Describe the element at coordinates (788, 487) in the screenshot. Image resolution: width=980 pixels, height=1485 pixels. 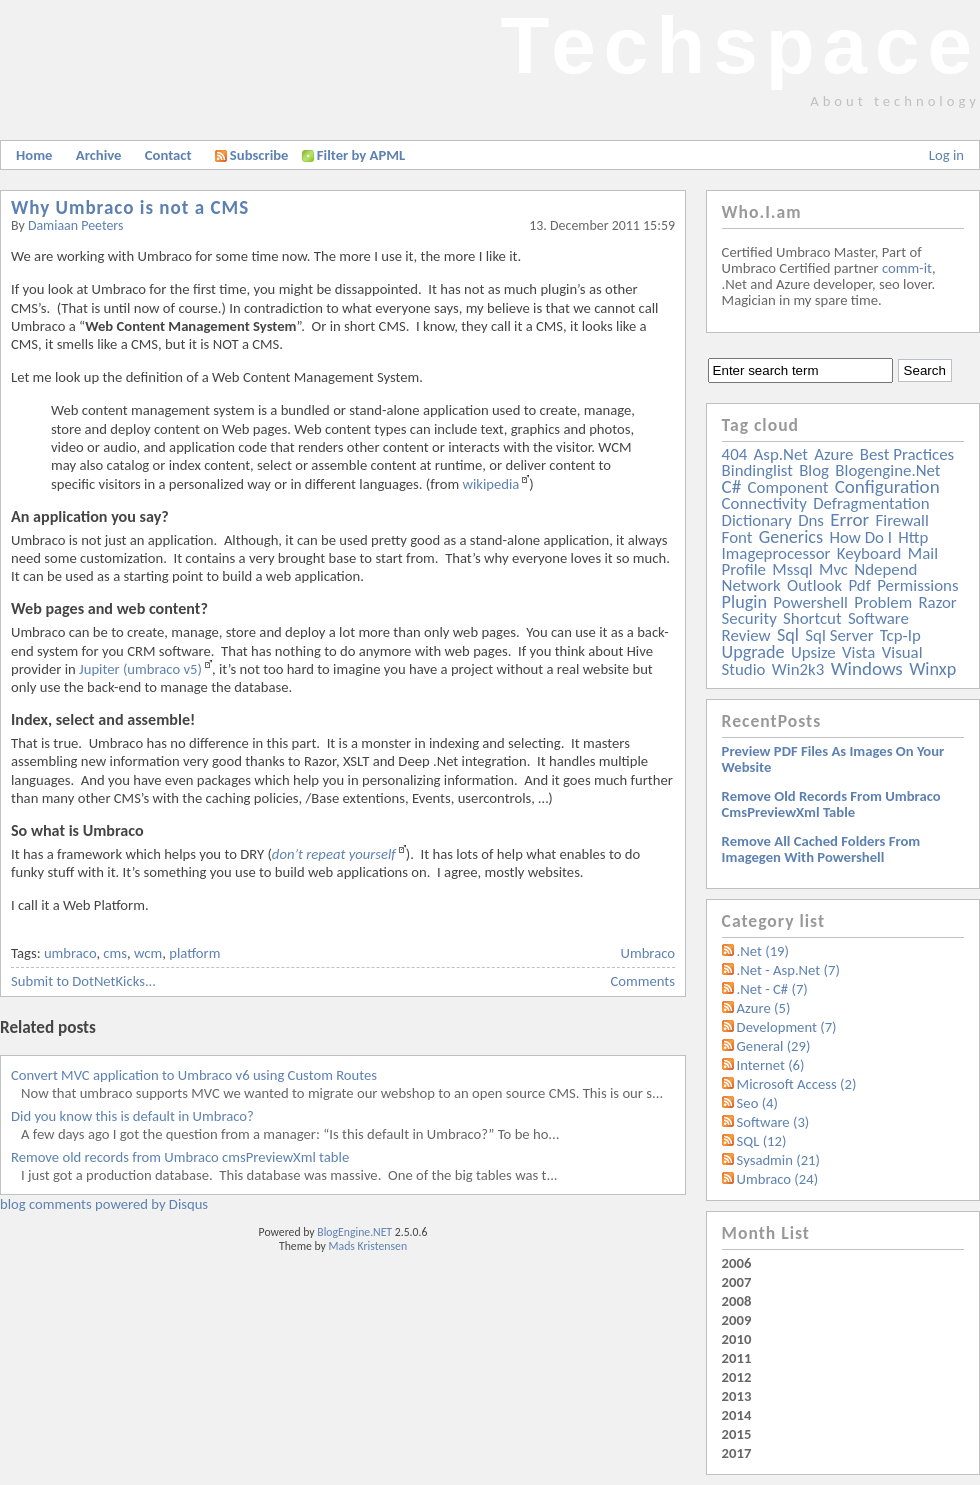
I see `component` at that location.